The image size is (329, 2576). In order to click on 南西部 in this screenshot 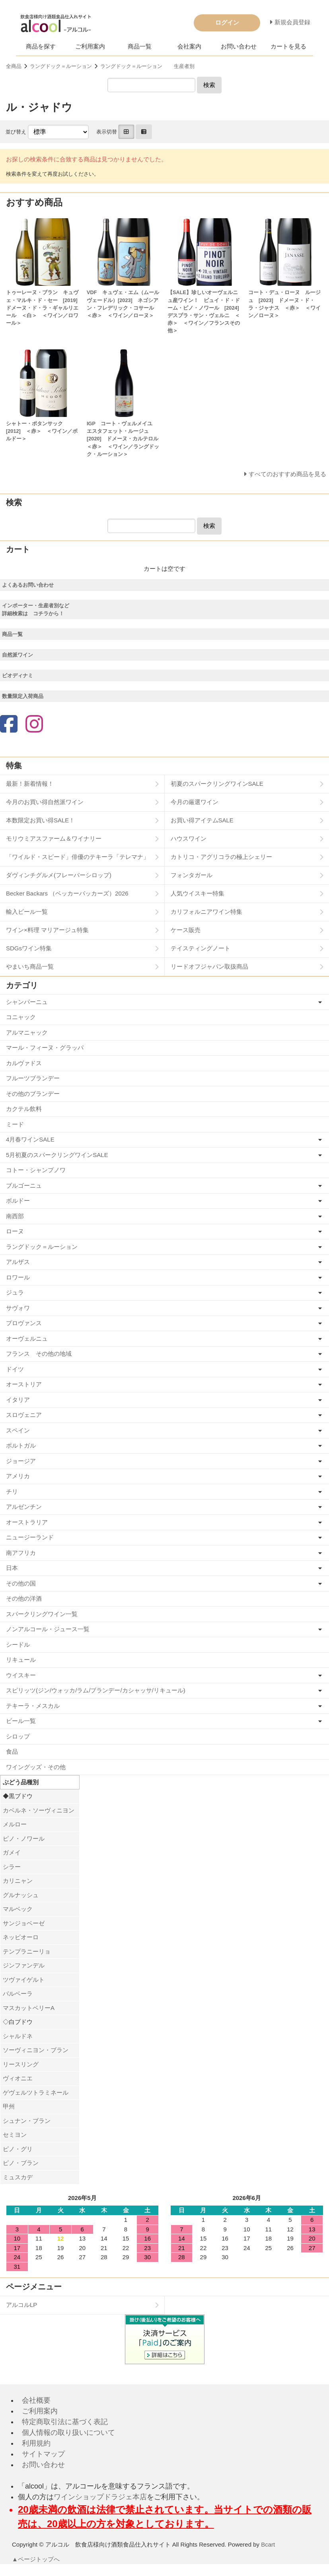, I will do `click(15, 1216)`.